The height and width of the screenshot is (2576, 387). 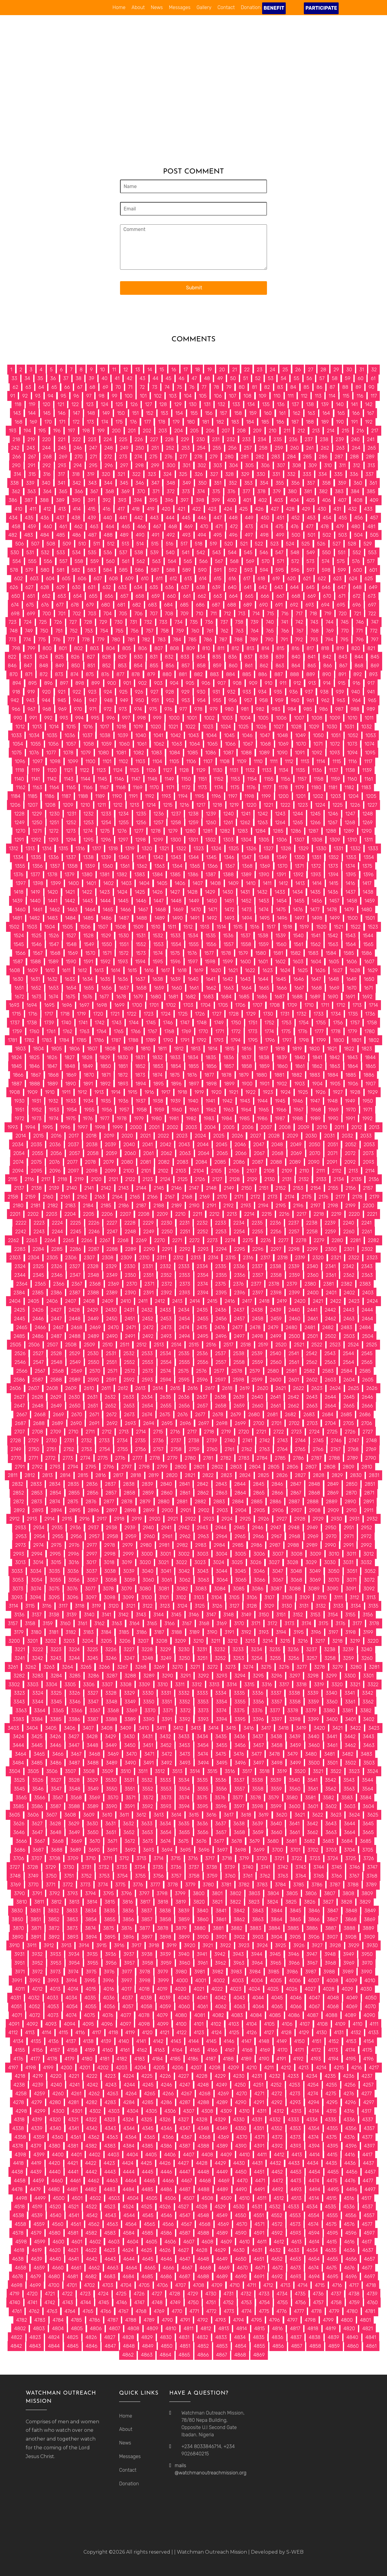 I want to click on 33, so click(x=14, y=378).